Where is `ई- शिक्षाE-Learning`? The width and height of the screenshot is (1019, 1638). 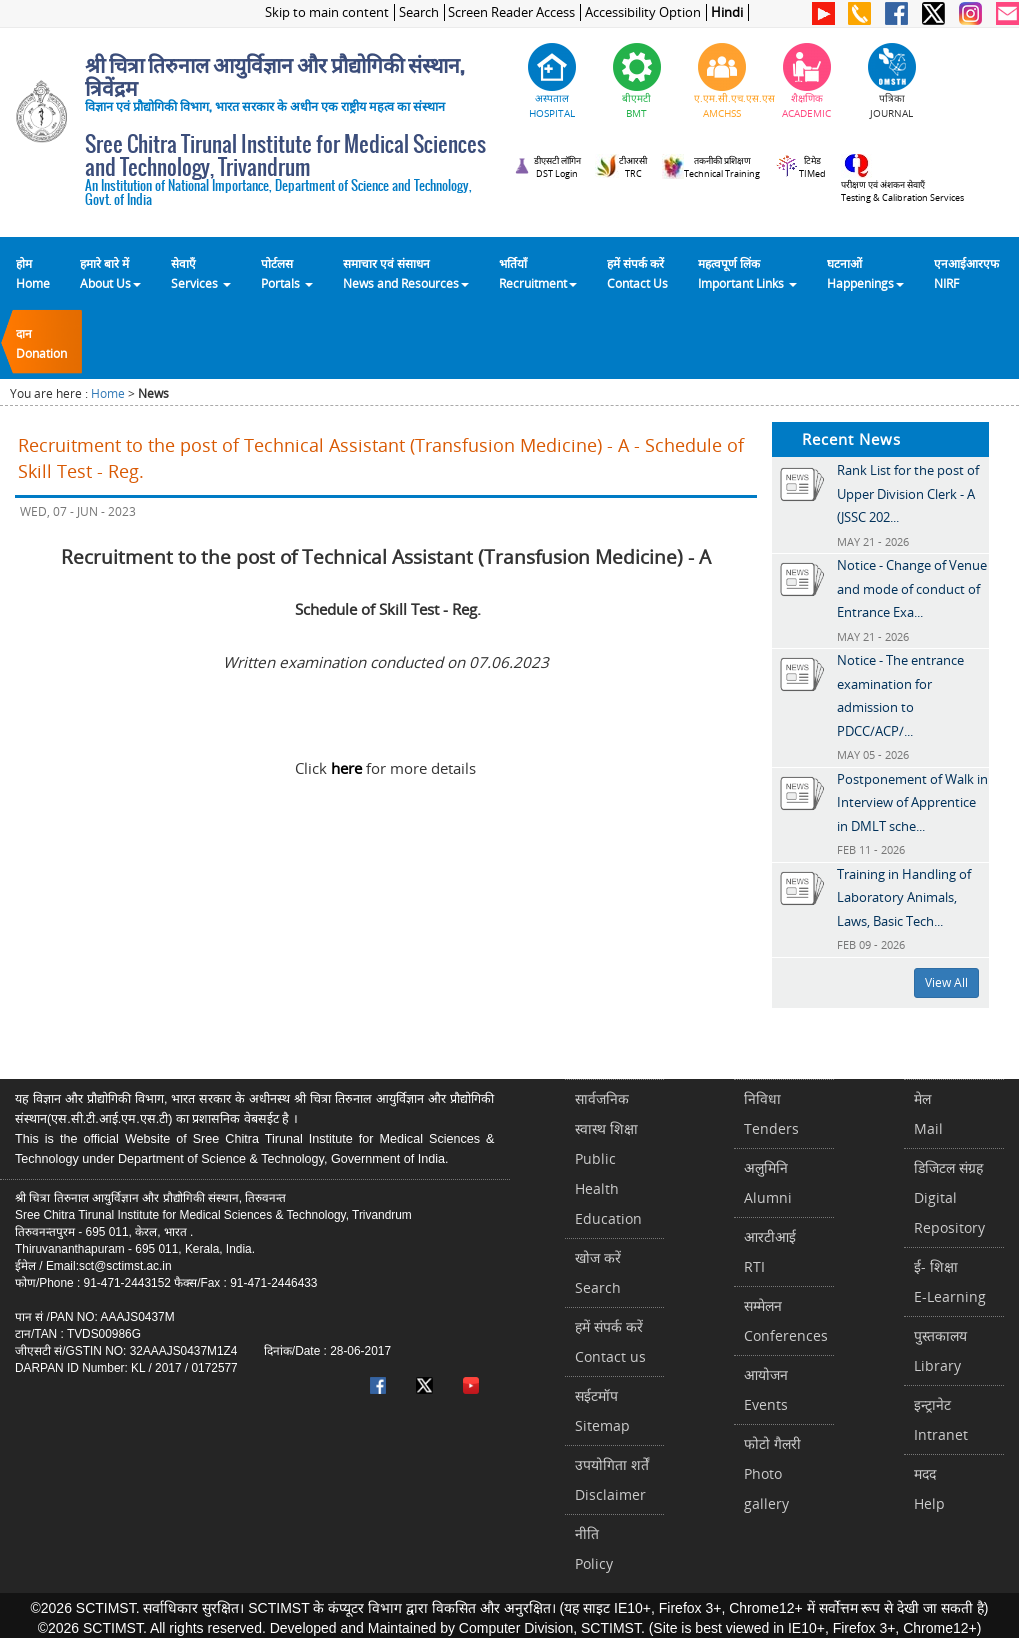
ई- शिक्षाE-Learning is located at coordinates (950, 1281).